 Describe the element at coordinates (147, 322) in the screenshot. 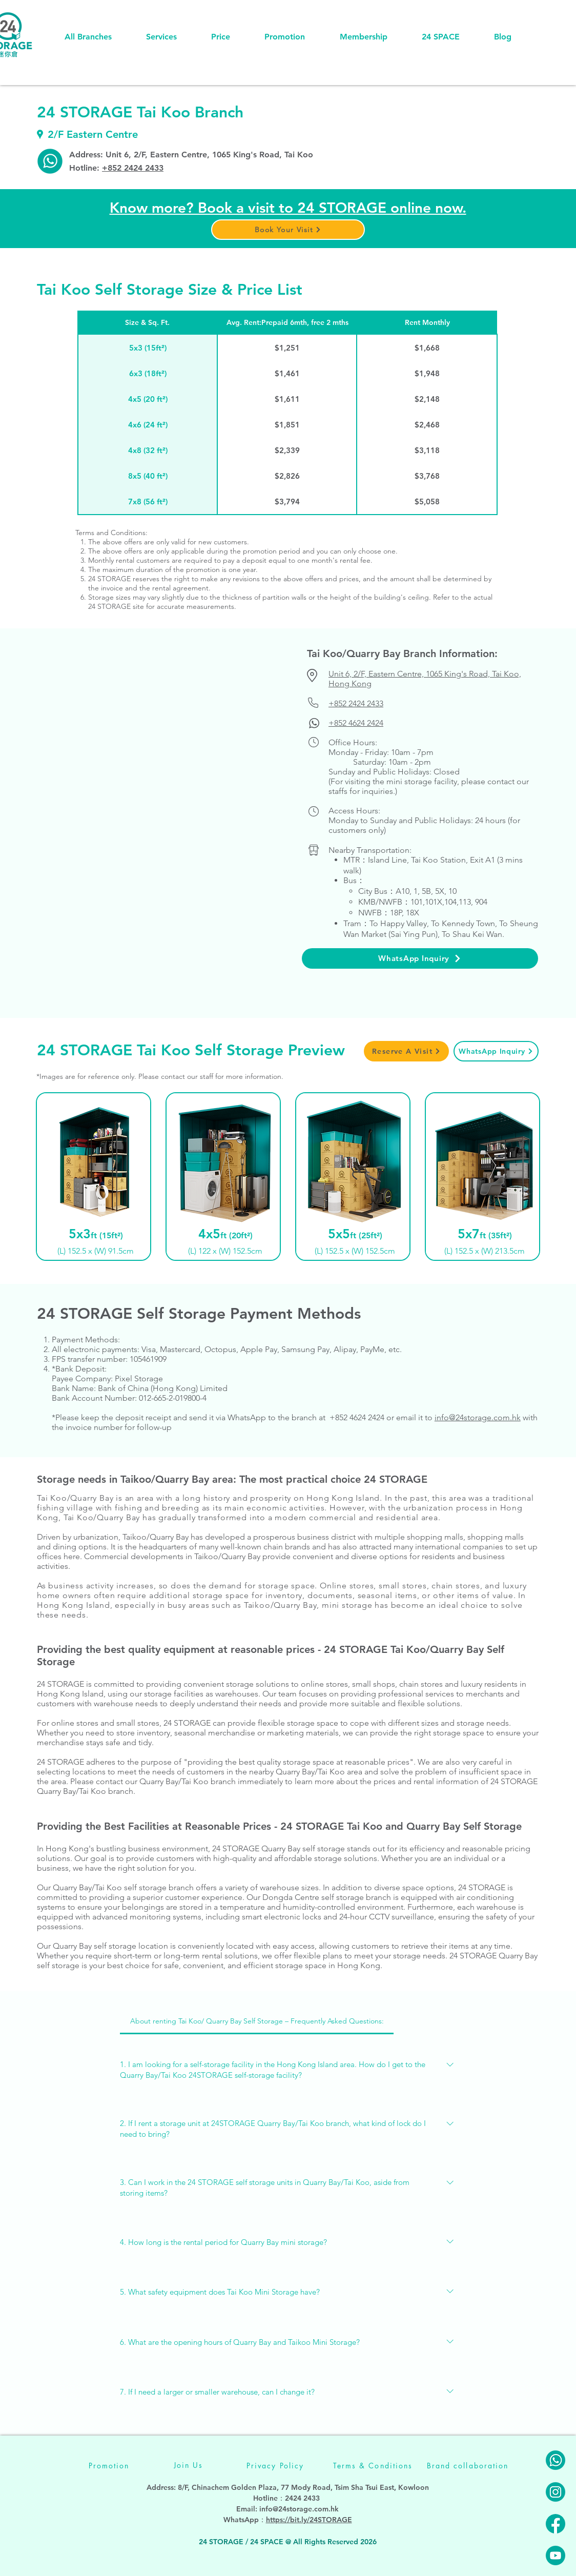

I see `[Size & Sq. Ft.]` at that location.